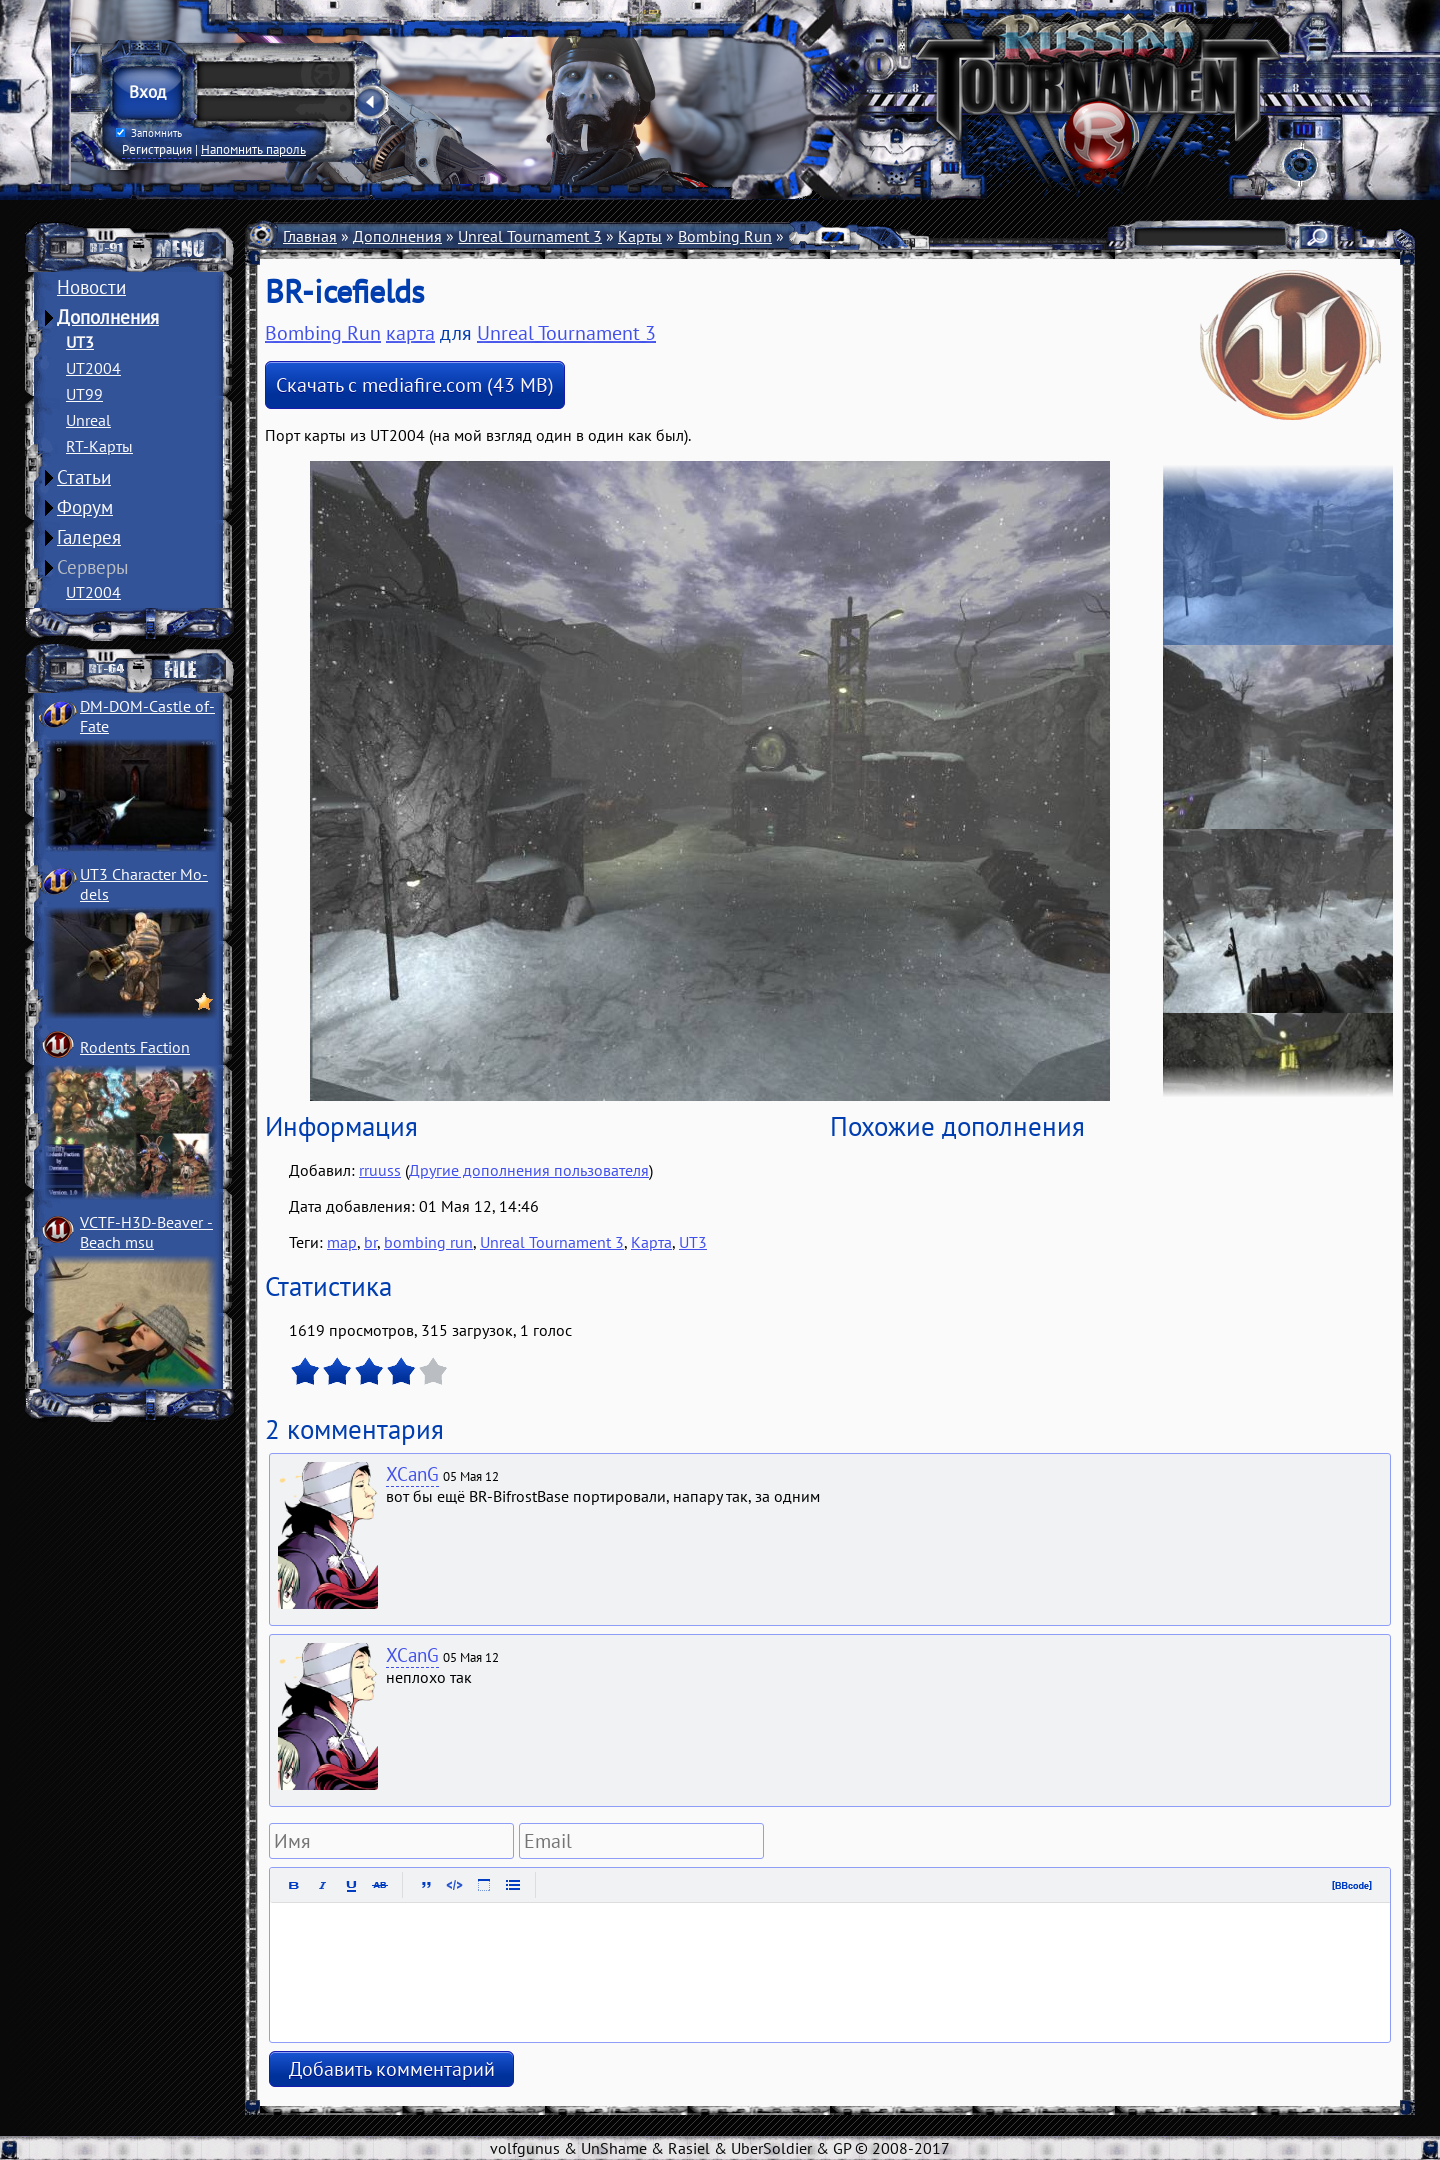  What do you see at coordinates (108, 317) in the screenshot?
I see `Дополнения` at bounding box center [108, 317].